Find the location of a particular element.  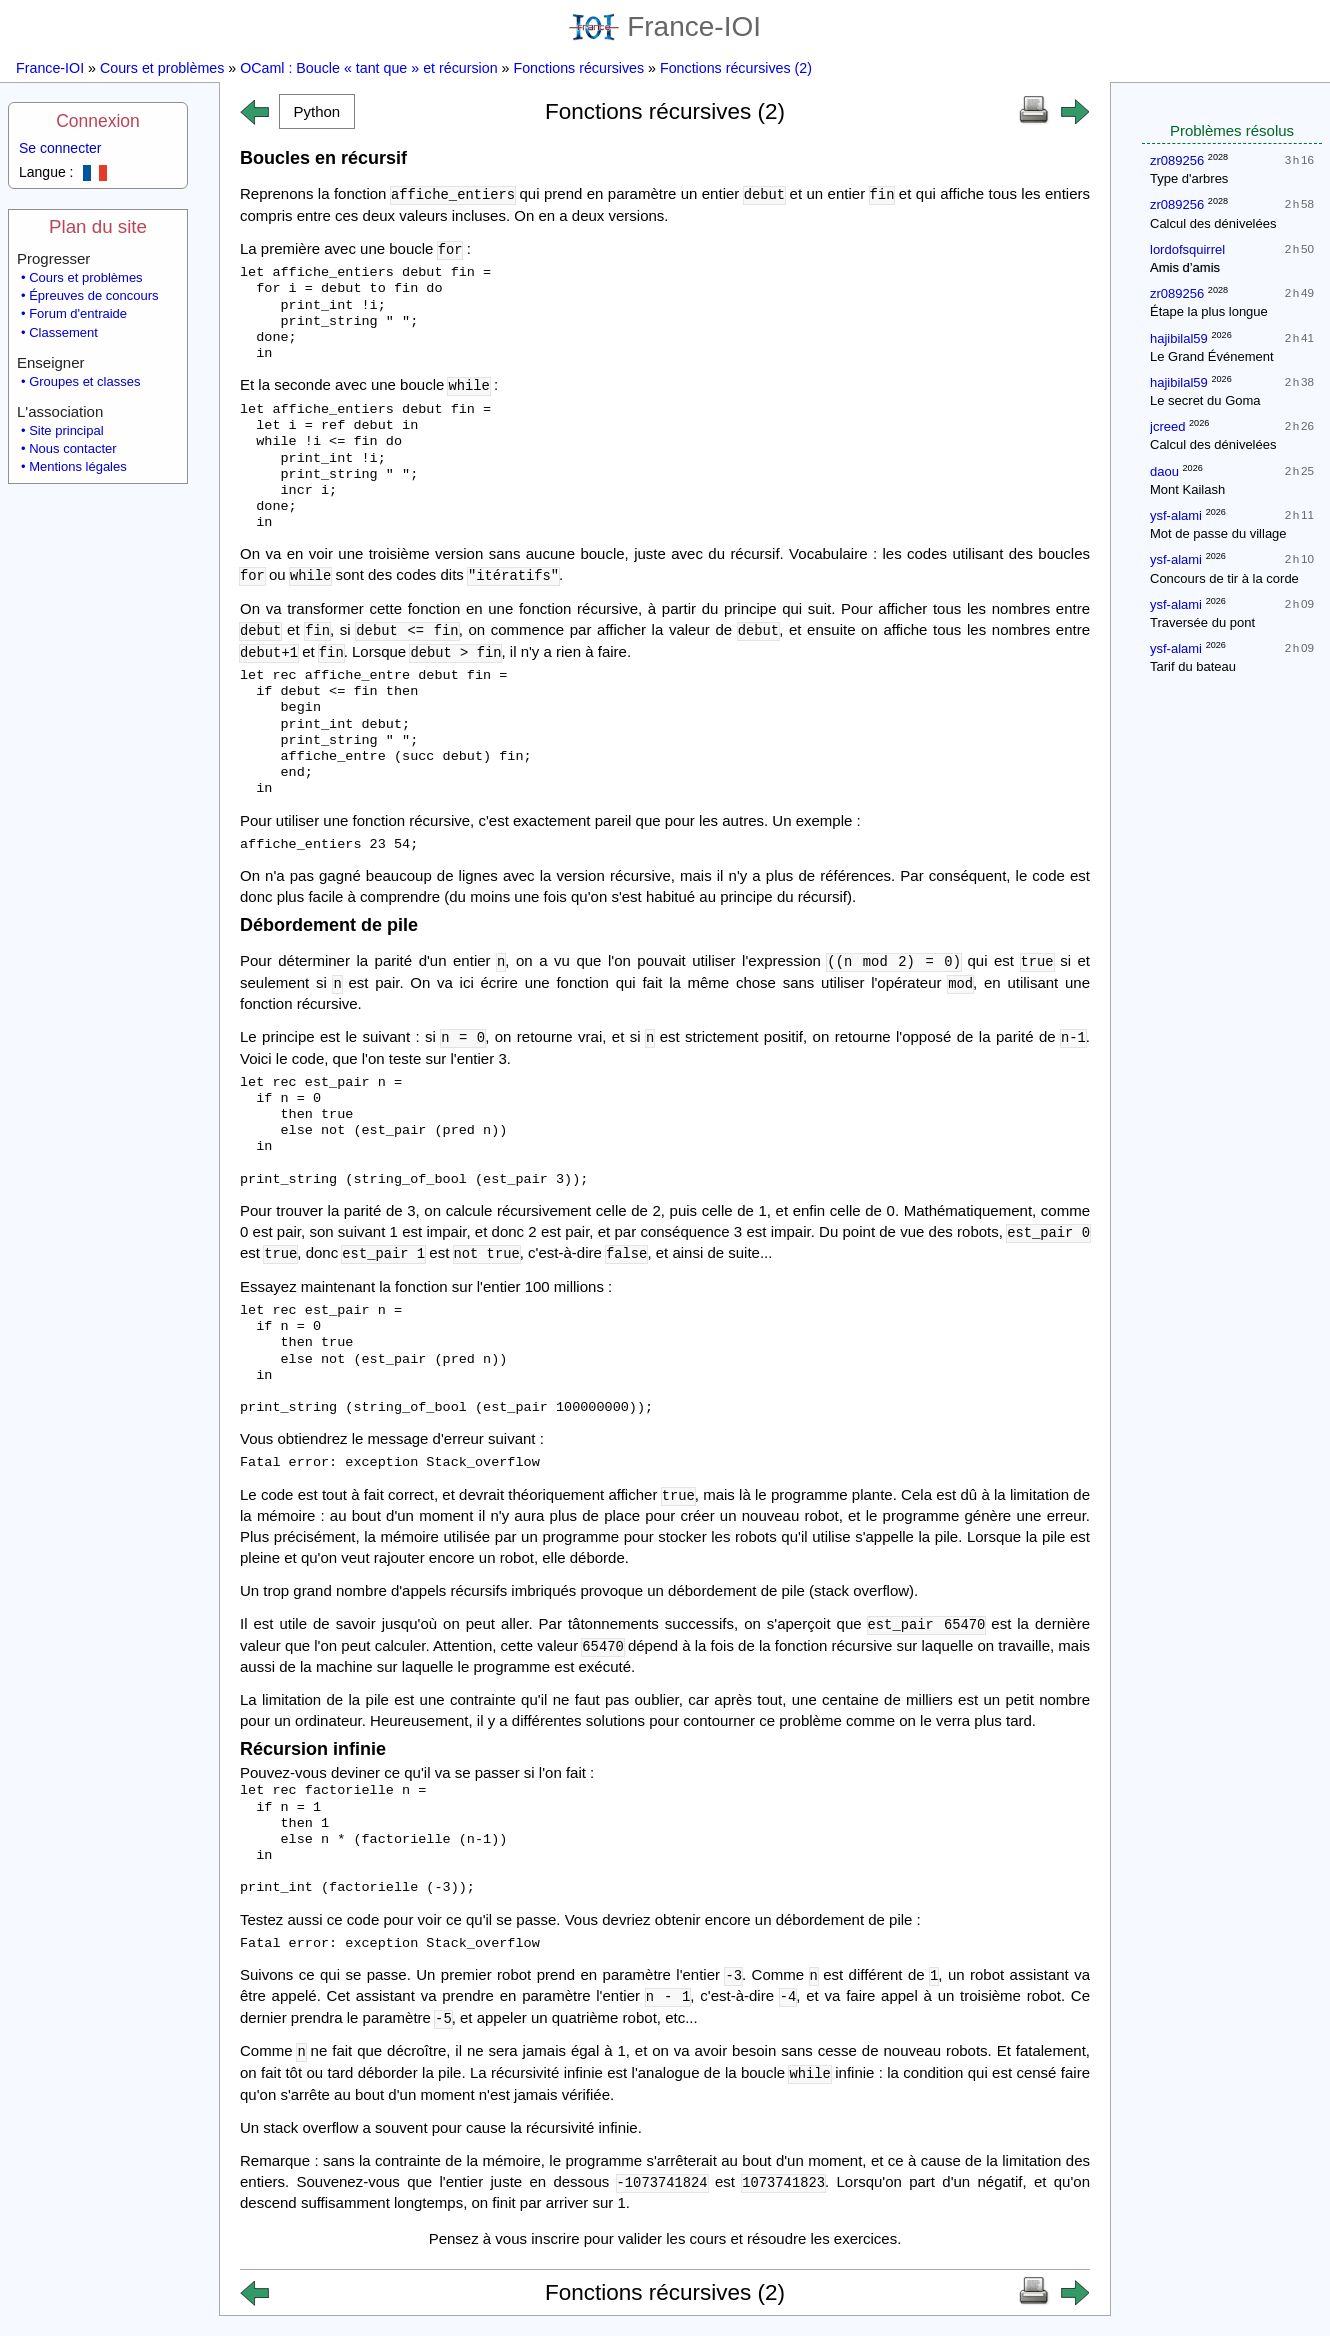

Fonctions récursives is located at coordinates (578, 68).